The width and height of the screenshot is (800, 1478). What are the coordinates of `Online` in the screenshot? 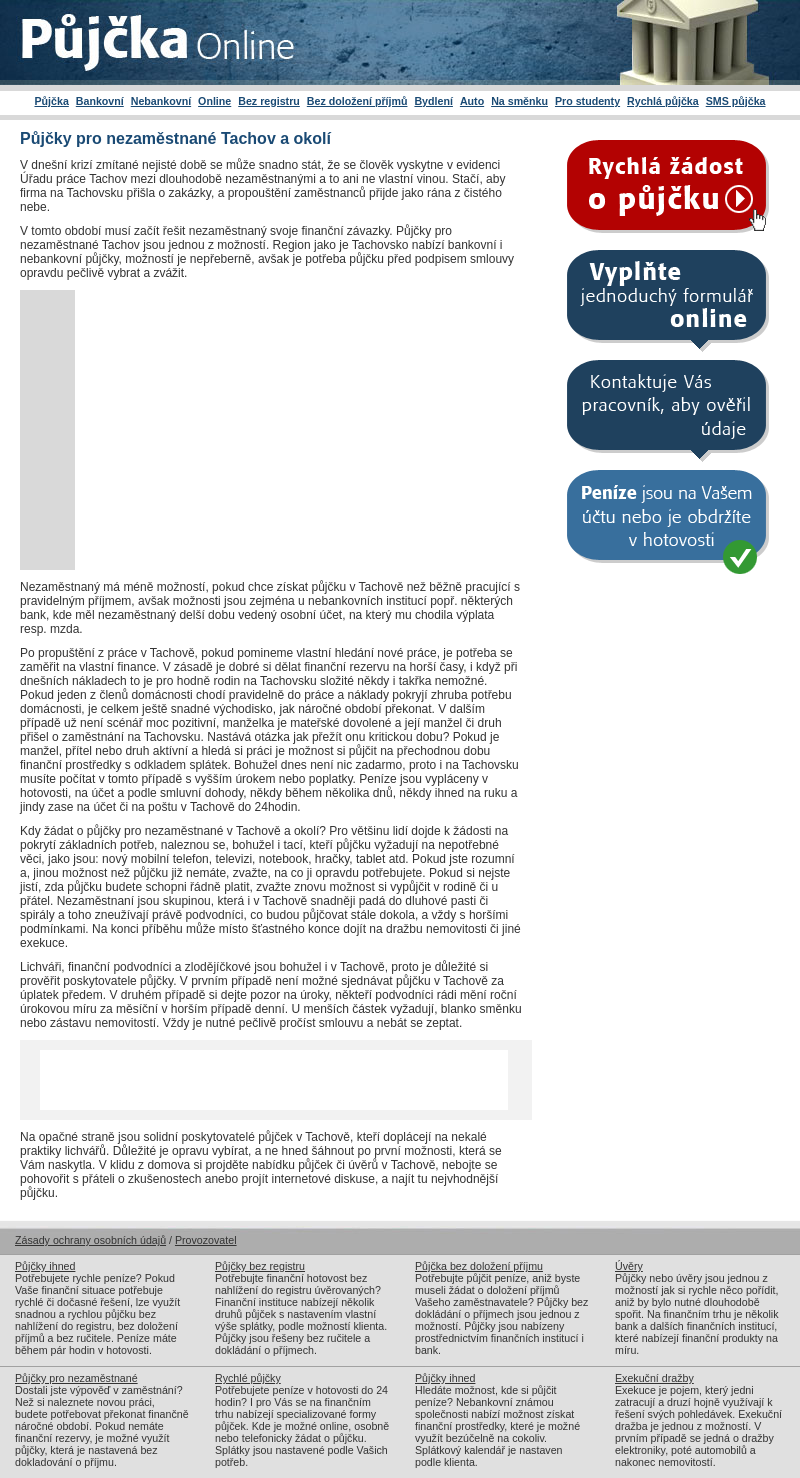 It's located at (214, 101).